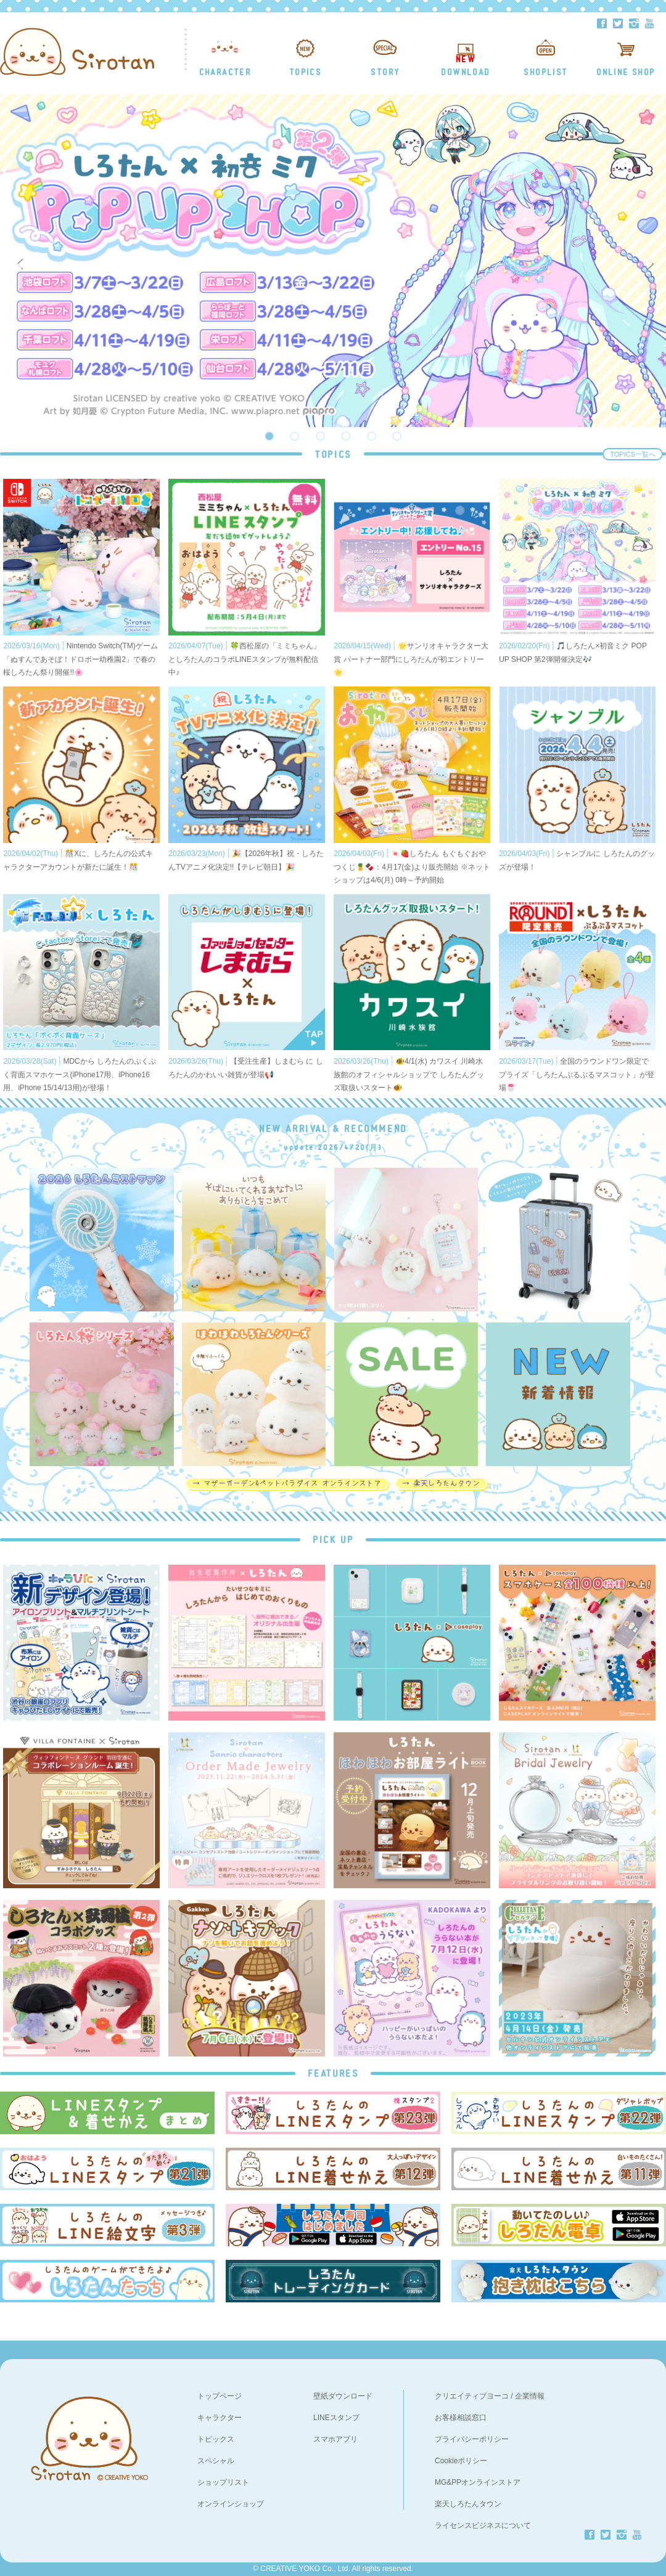  What do you see at coordinates (320, 436) in the screenshot?
I see `3 [button]` at bounding box center [320, 436].